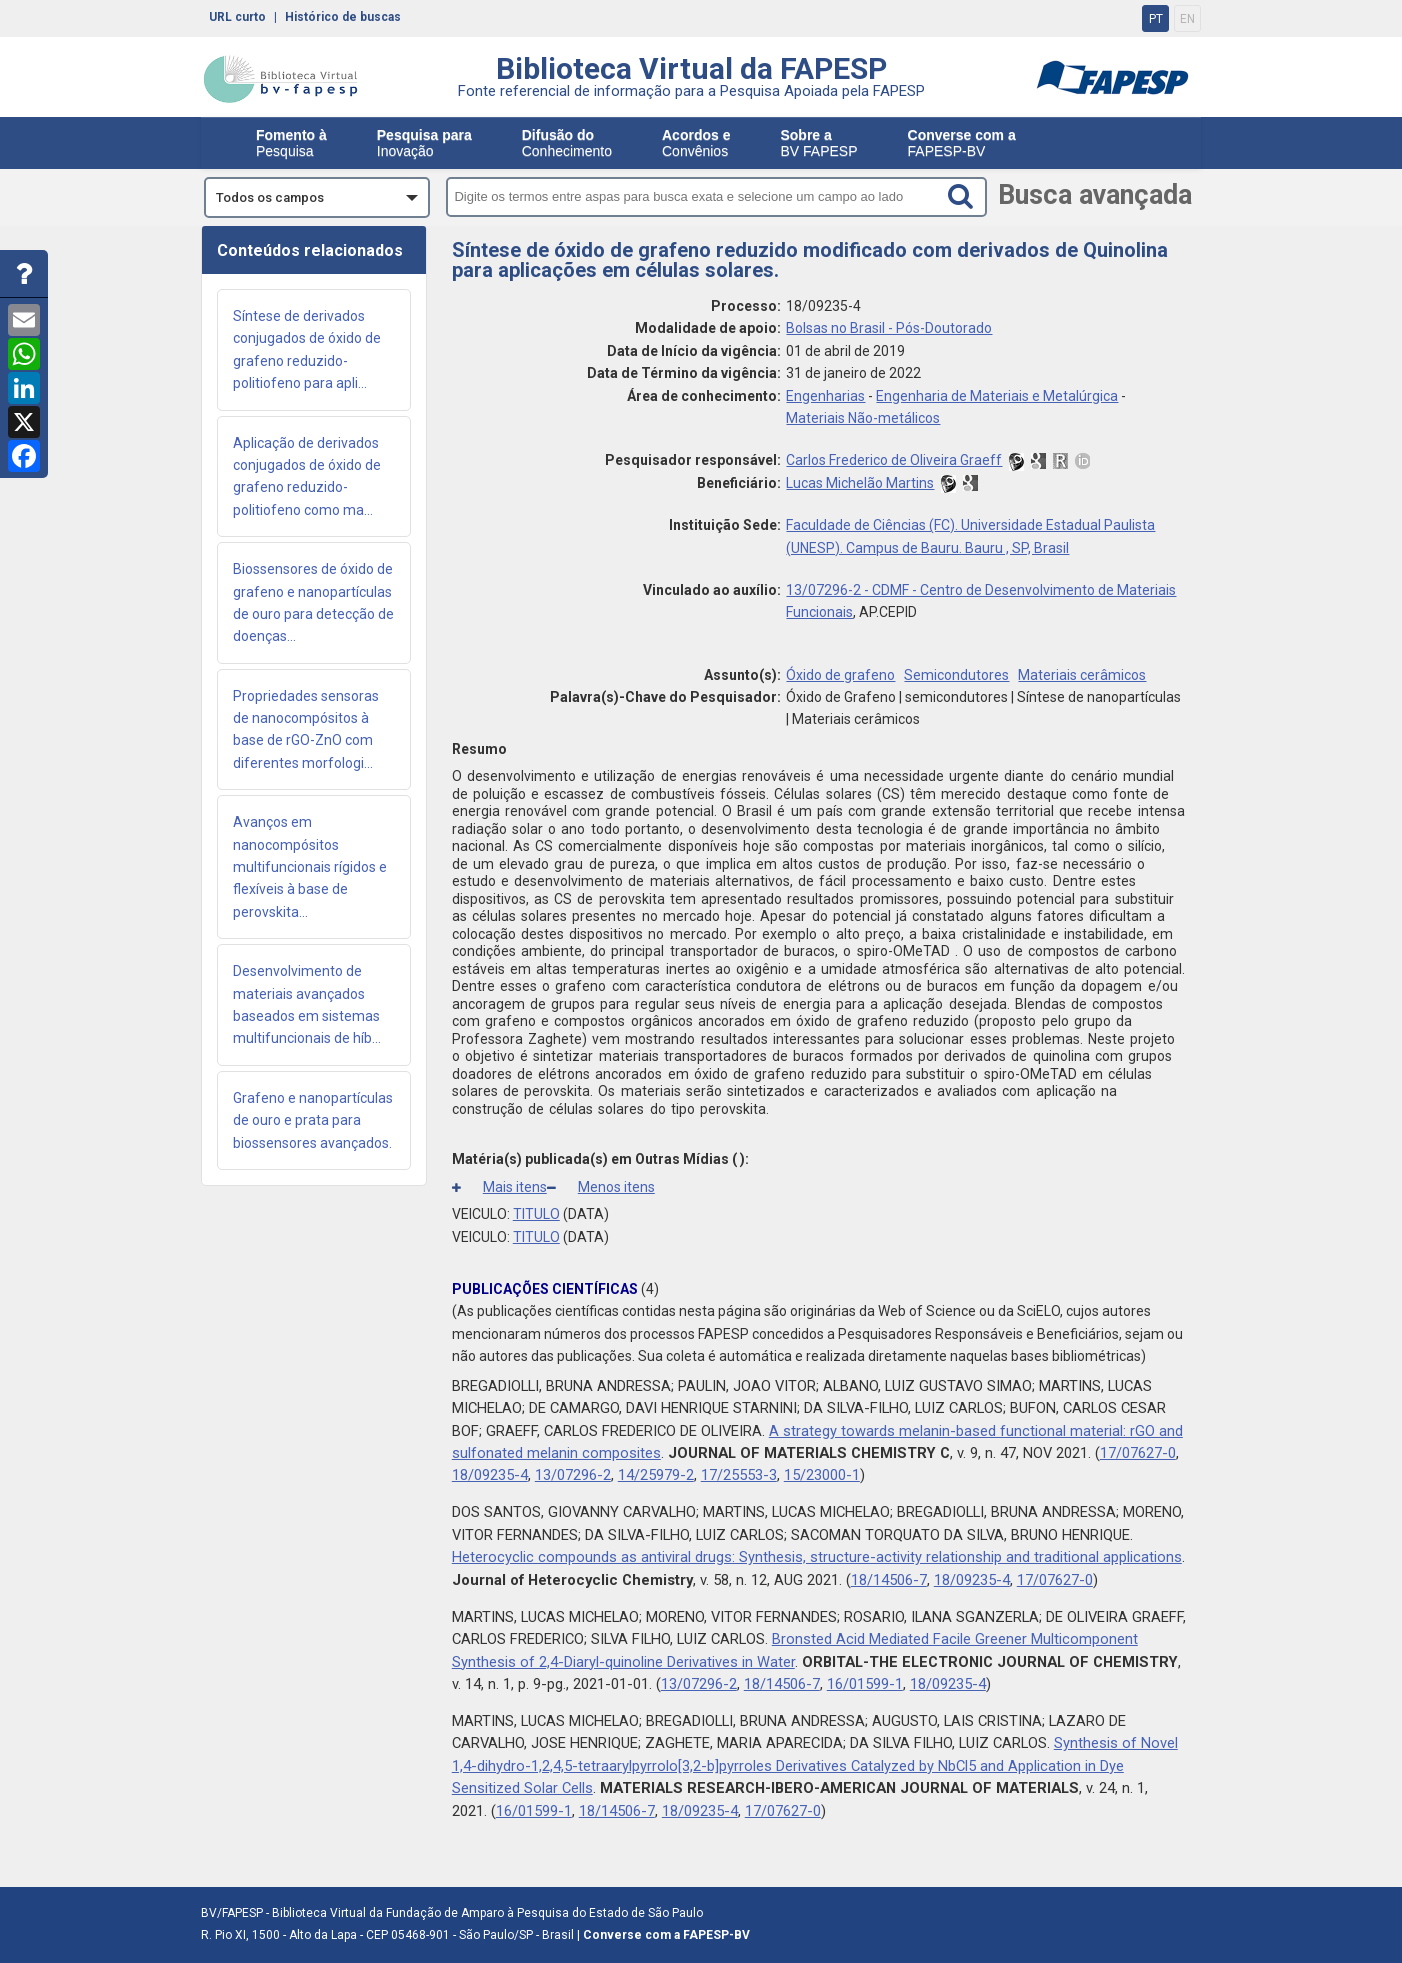 The width and height of the screenshot is (1402, 1963). Describe the element at coordinates (696, 143) in the screenshot. I see `Convênios` at that location.